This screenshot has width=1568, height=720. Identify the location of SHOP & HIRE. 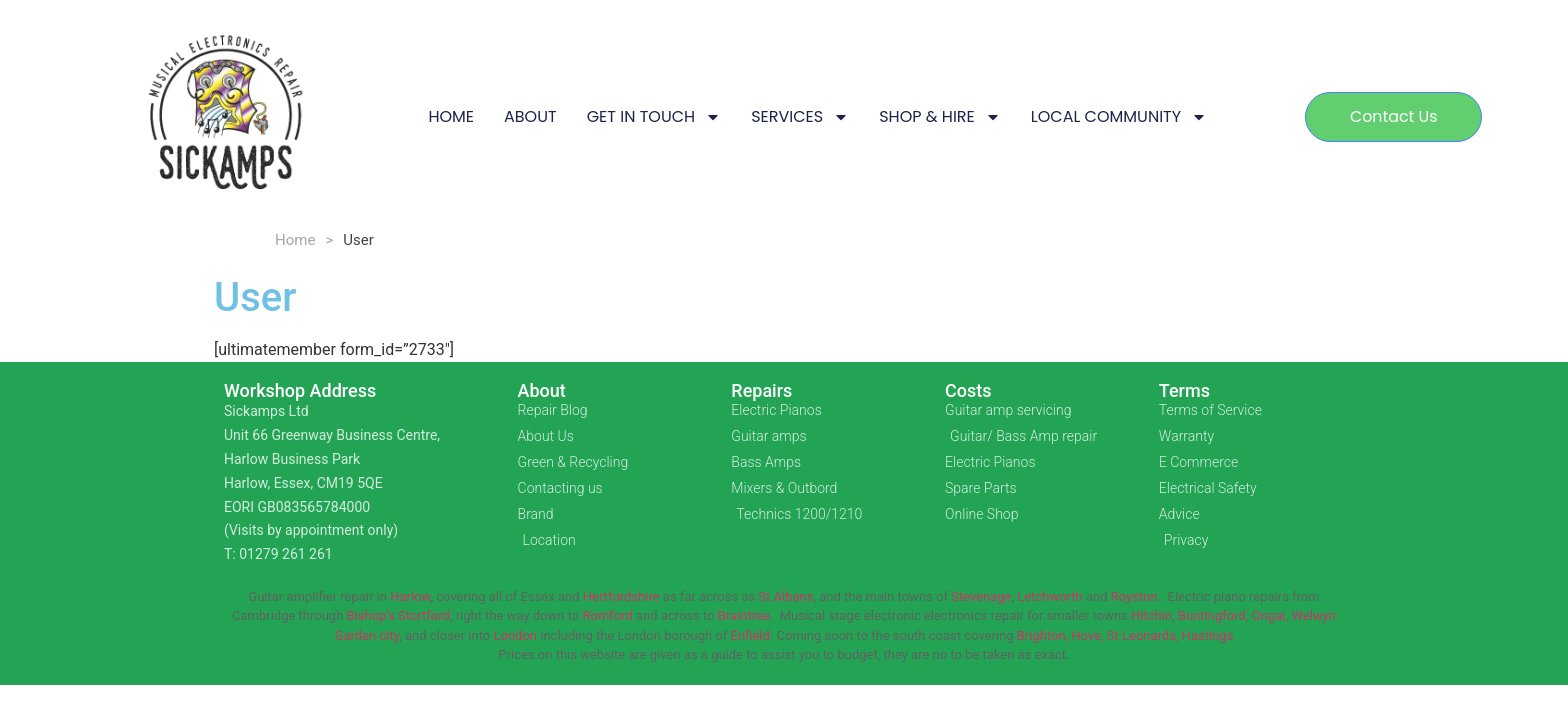
(940, 117).